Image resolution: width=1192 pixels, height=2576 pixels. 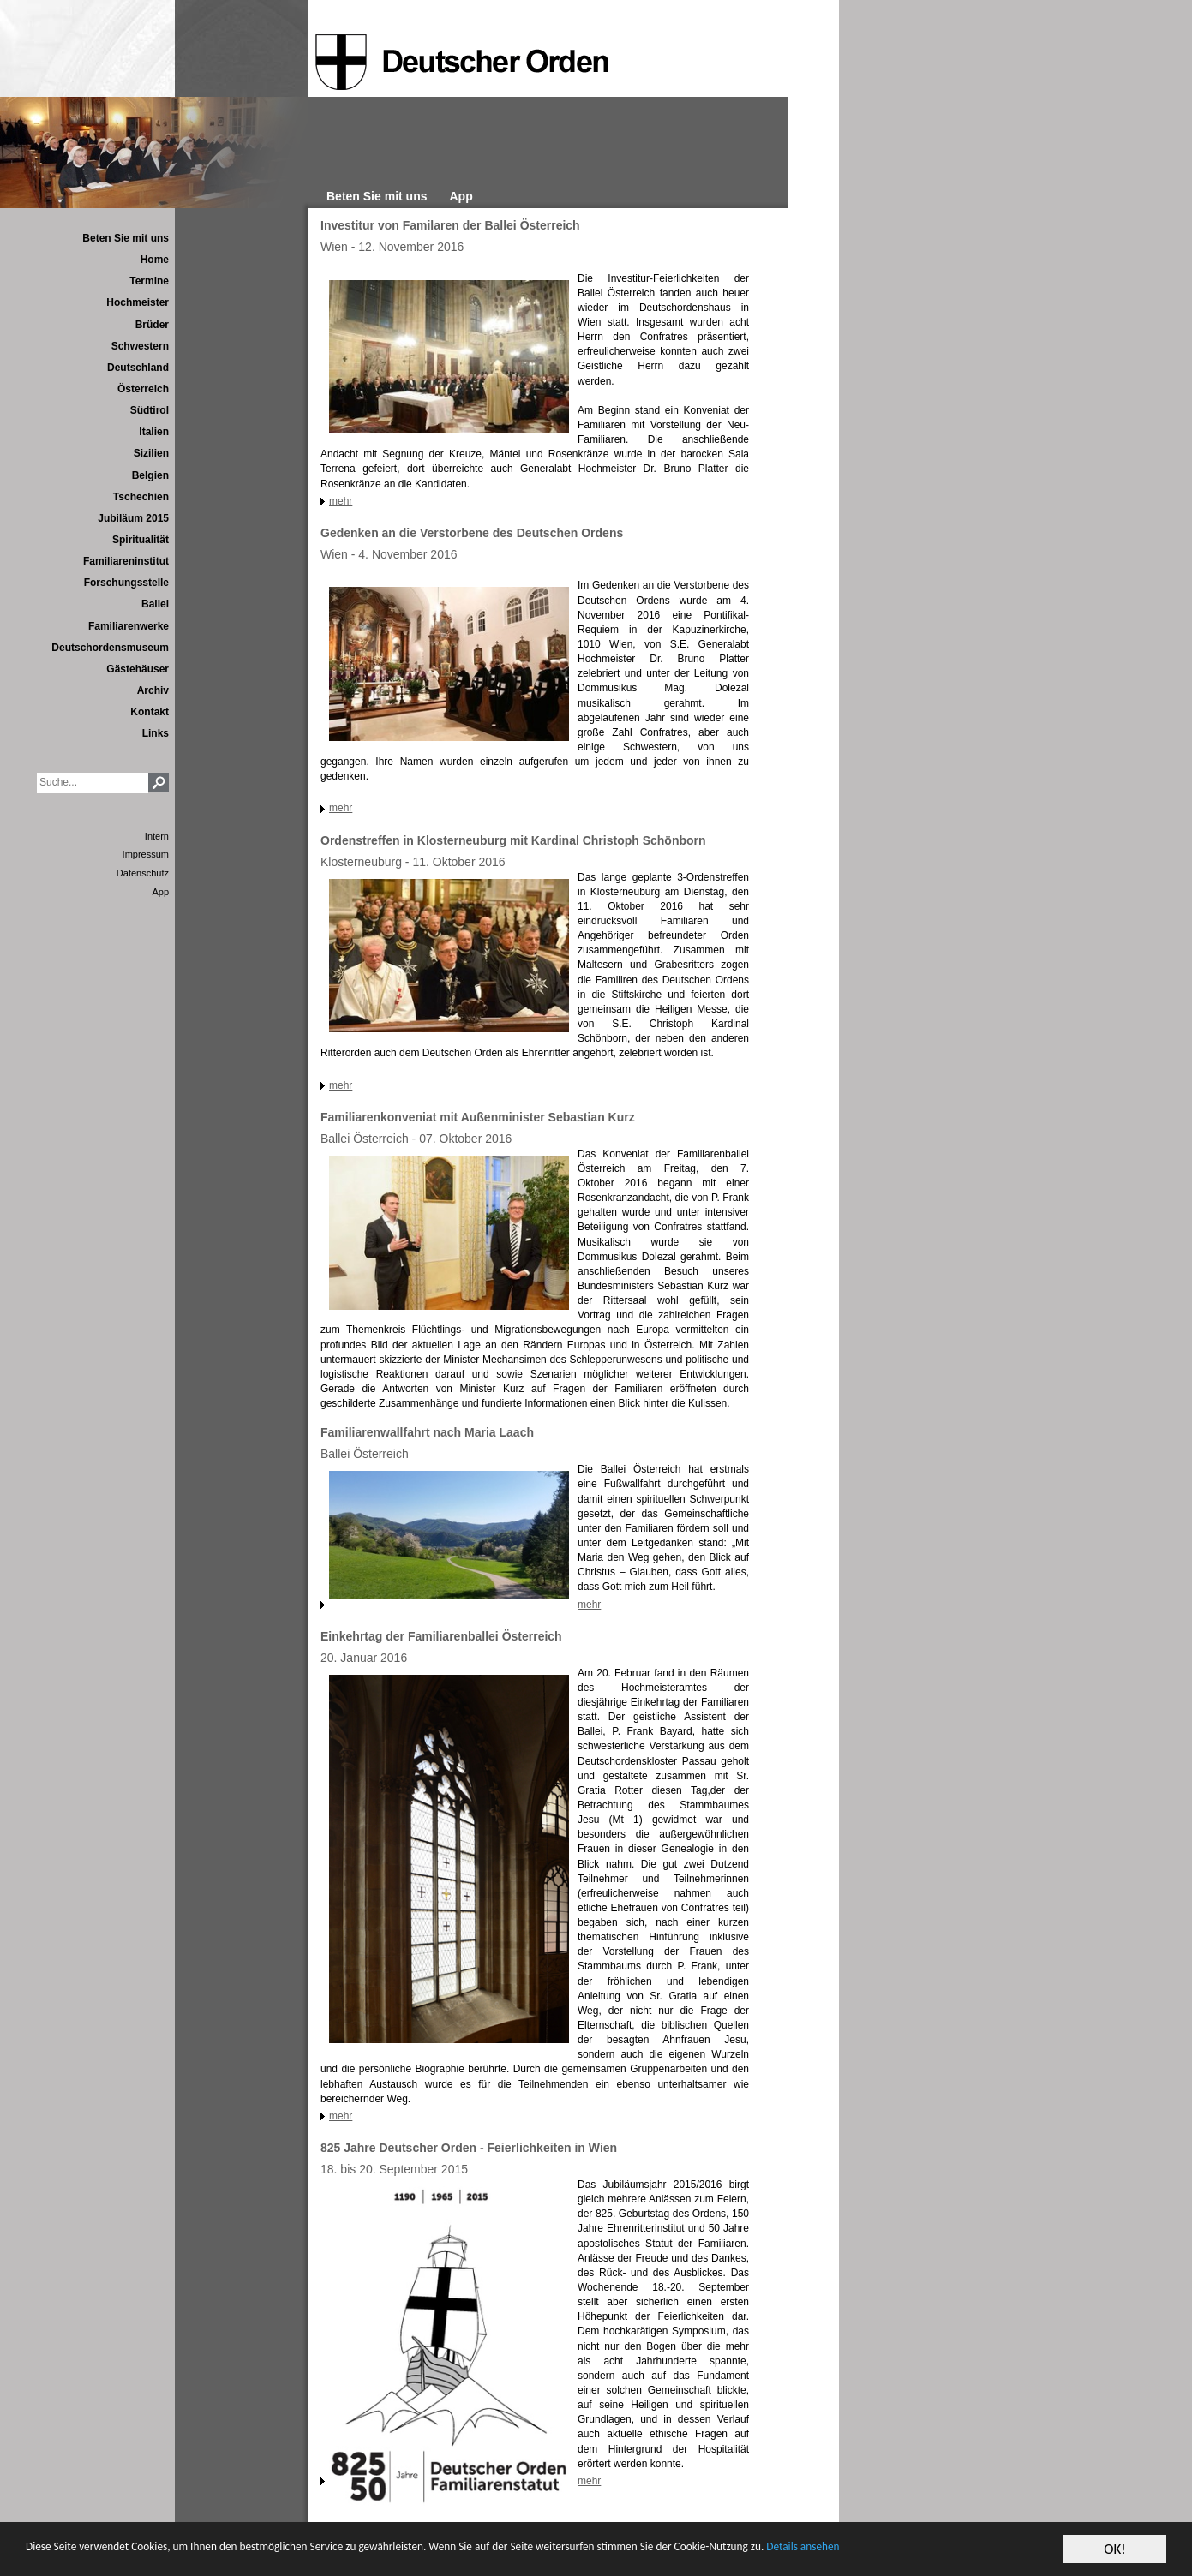 What do you see at coordinates (471, 533) in the screenshot?
I see `Gedenken an die Verstorbene des Deutschen Ordens` at bounding box center [471, 533].